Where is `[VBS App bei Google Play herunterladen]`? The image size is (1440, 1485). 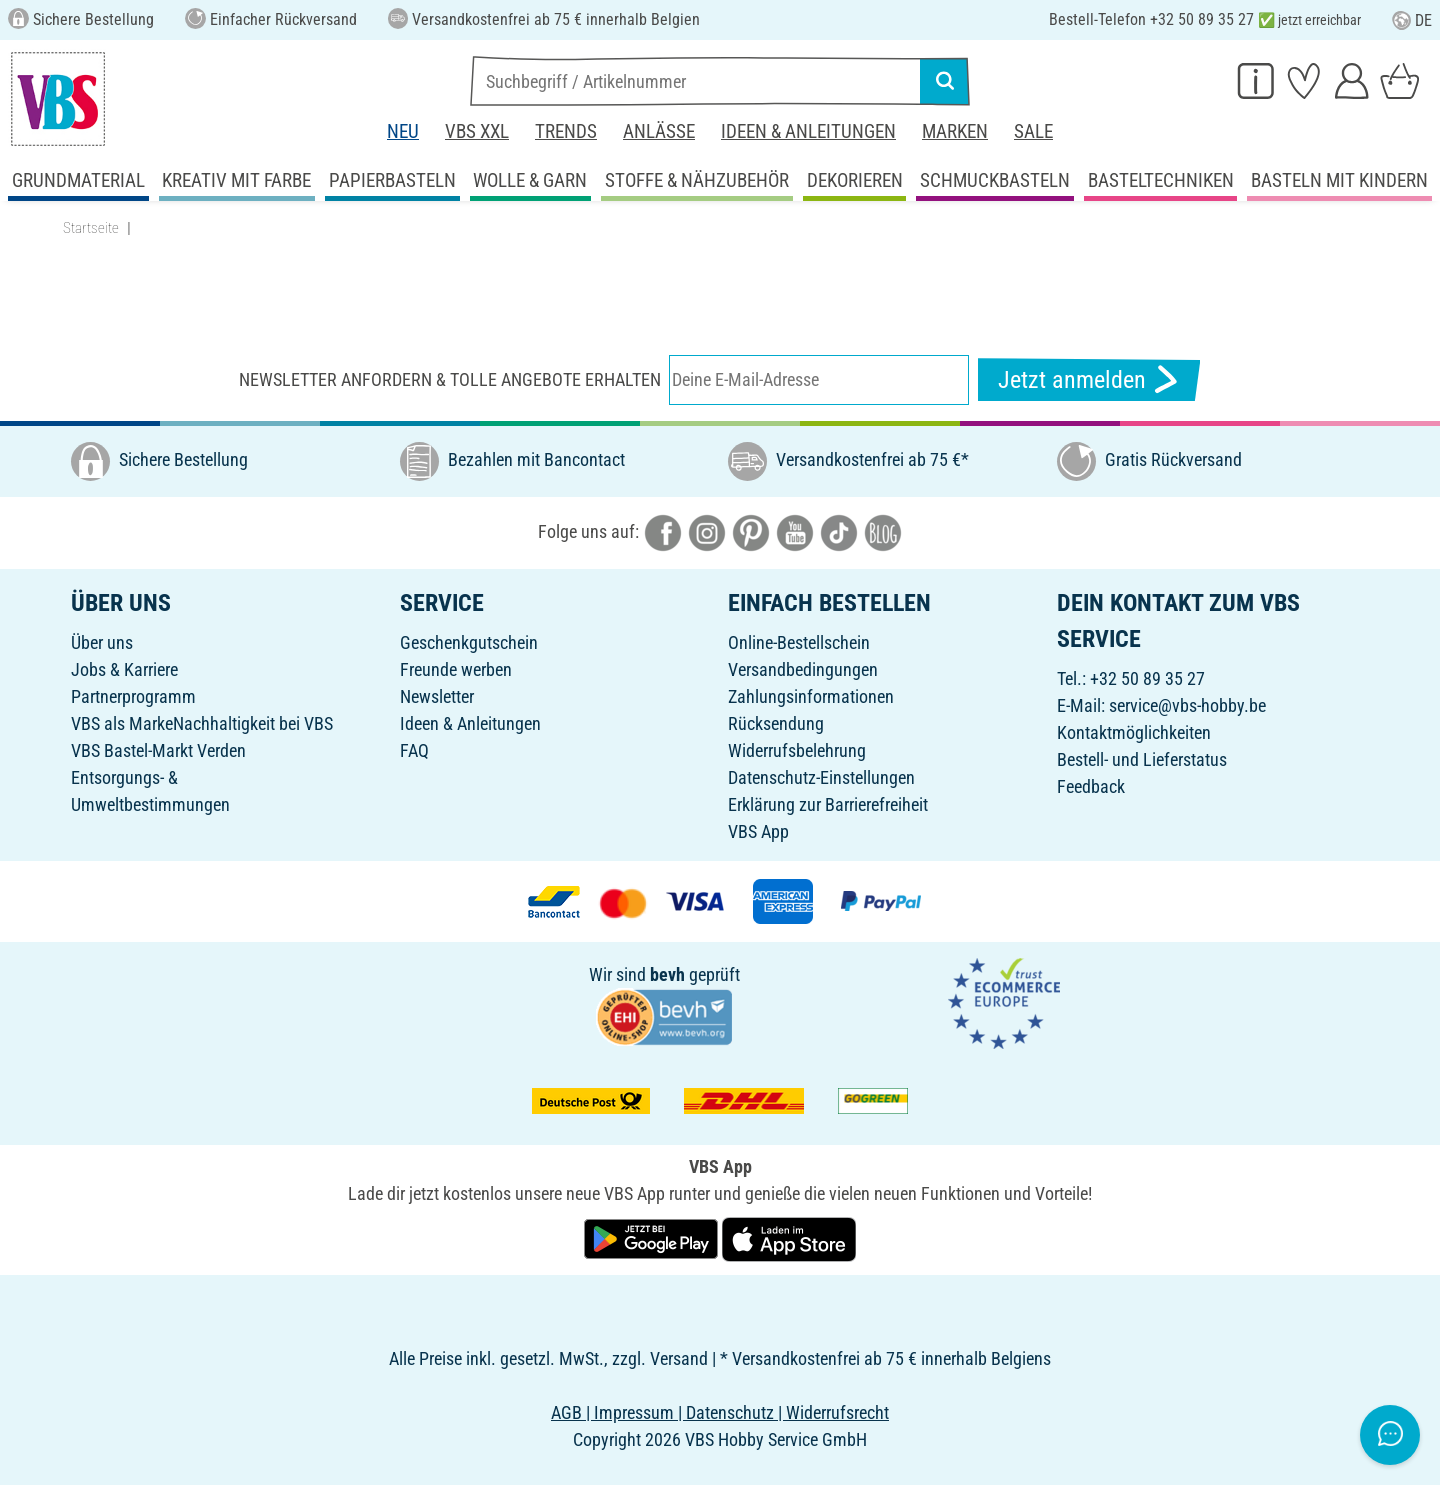 [VBS App bei Google Play herunterladen] is located at coordinates (653, 1238).